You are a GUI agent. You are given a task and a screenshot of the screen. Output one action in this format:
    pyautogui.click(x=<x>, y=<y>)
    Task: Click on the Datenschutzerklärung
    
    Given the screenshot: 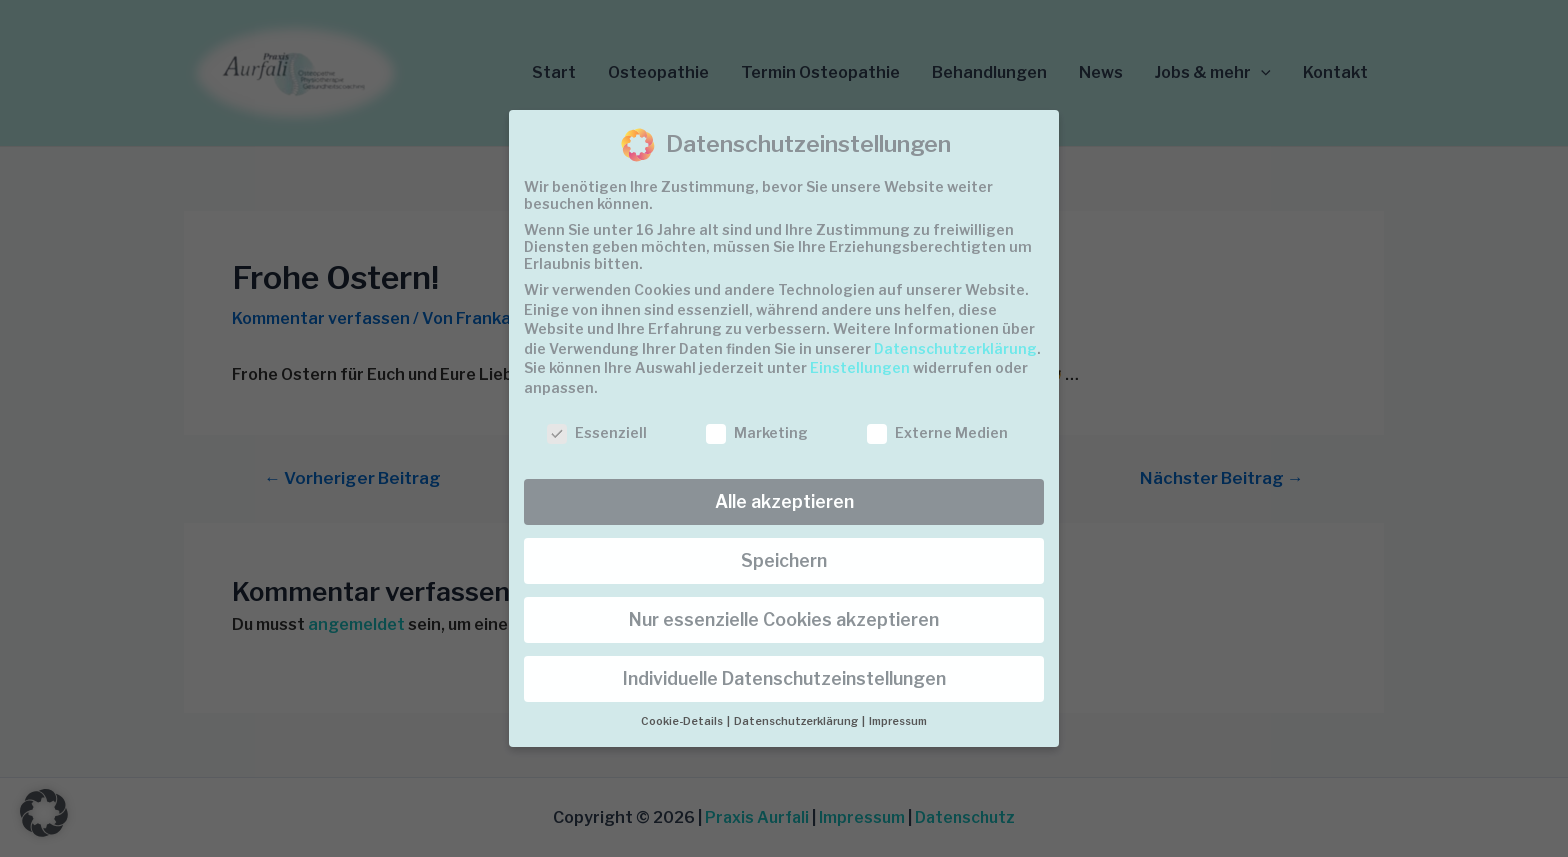 What is the action you would take?
    pyautogui.click(x=955, y=348)
    